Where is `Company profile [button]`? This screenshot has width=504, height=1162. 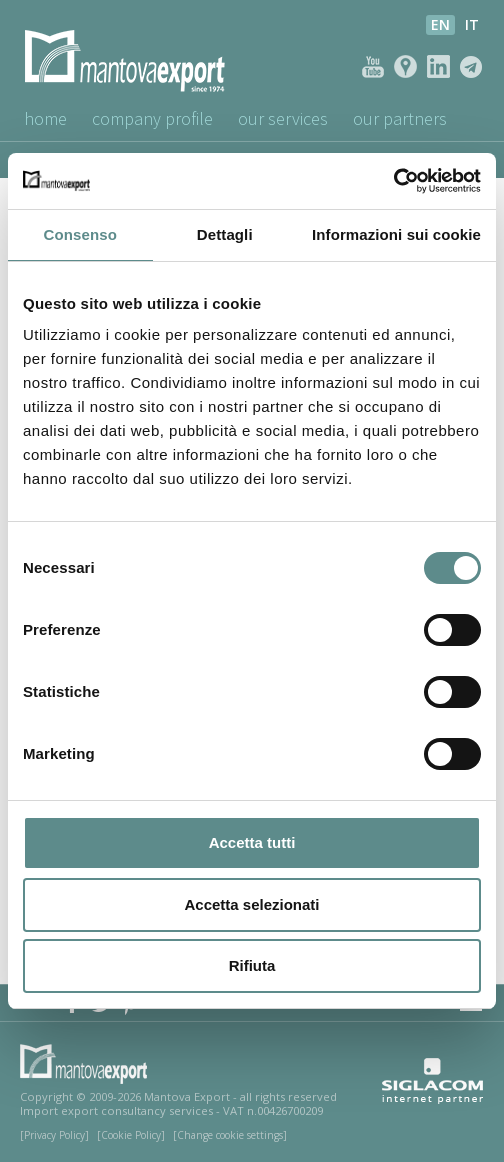 Company profile [button] is located at coordinates (153, 118).